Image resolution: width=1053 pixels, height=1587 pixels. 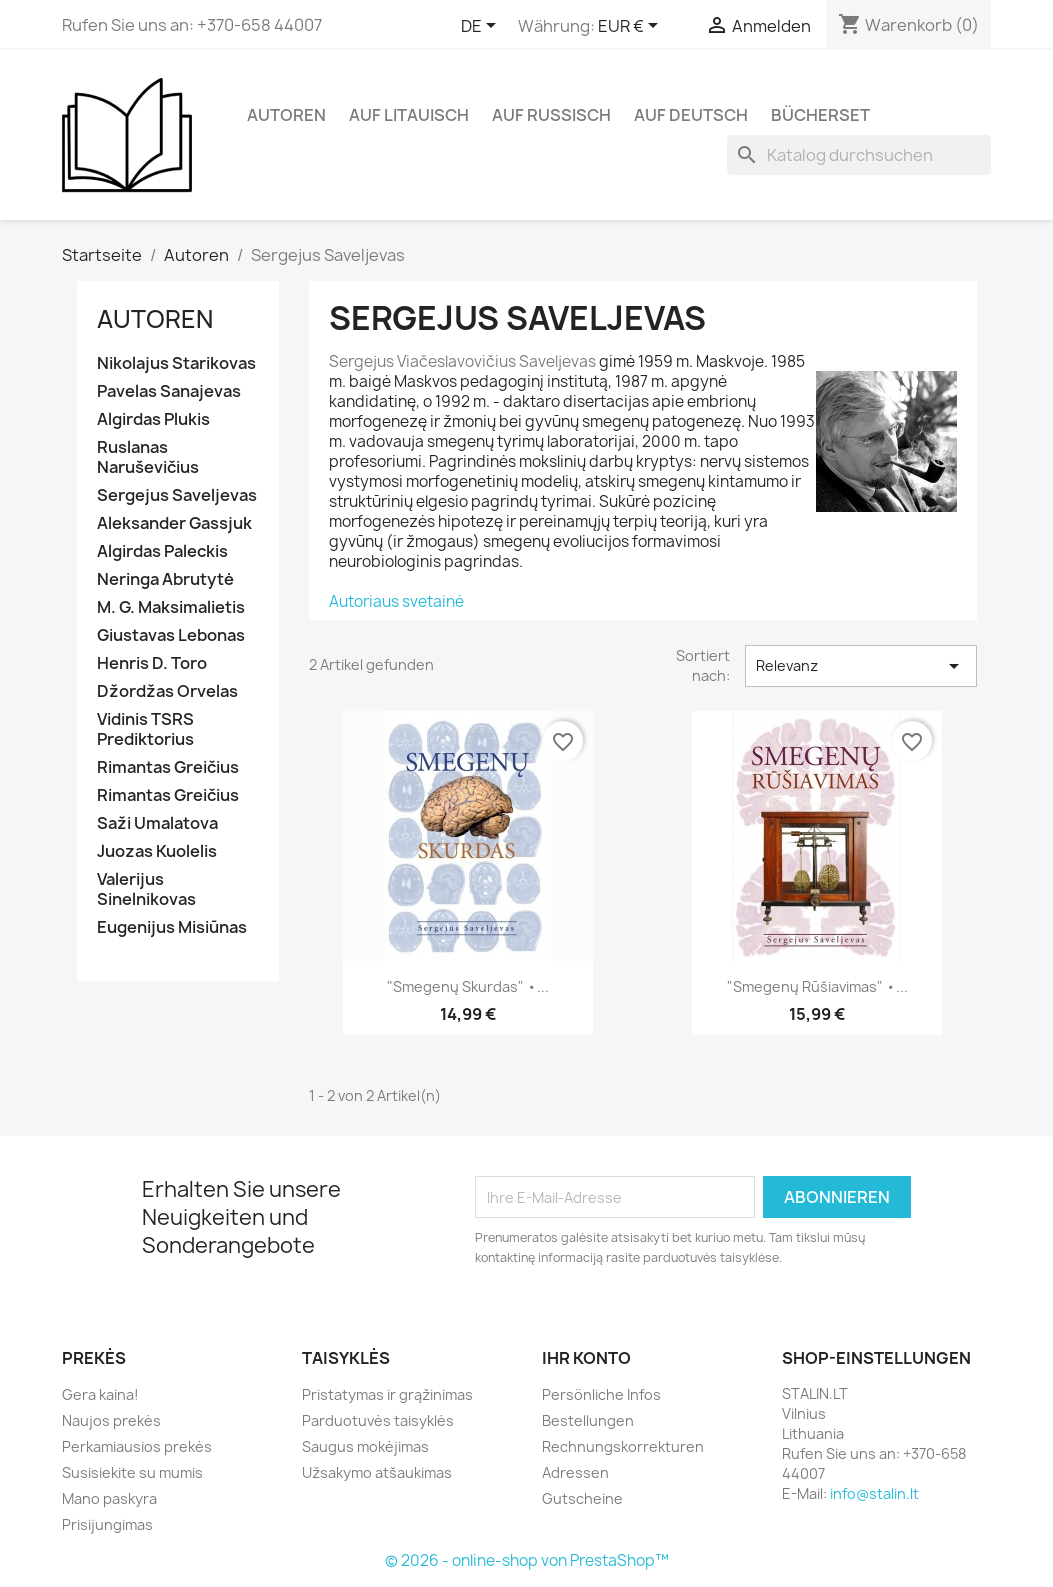 I want to click on Perkamiausios prekės, so click(x=137, y=1446).